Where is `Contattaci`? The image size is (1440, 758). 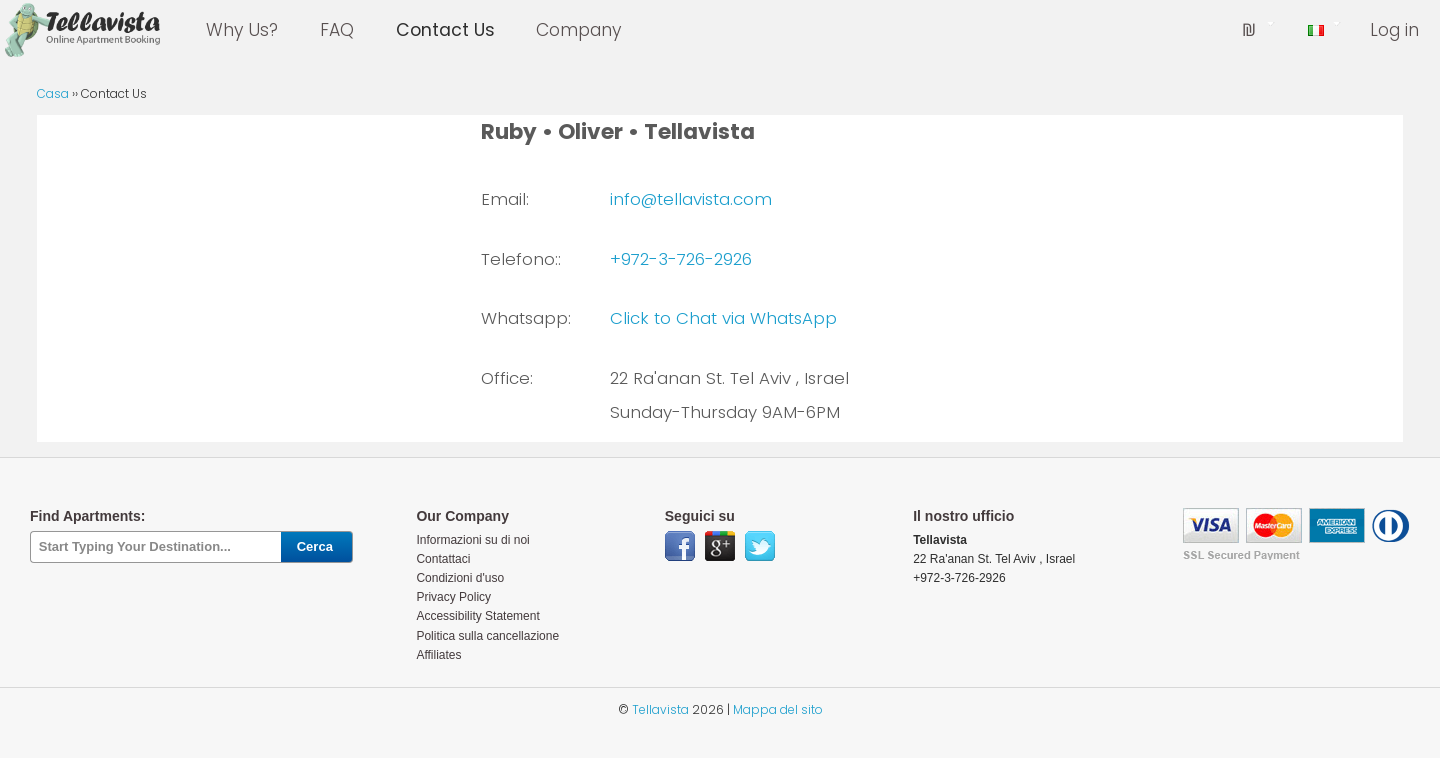 Contattaci is located at coordinates (443, 559).